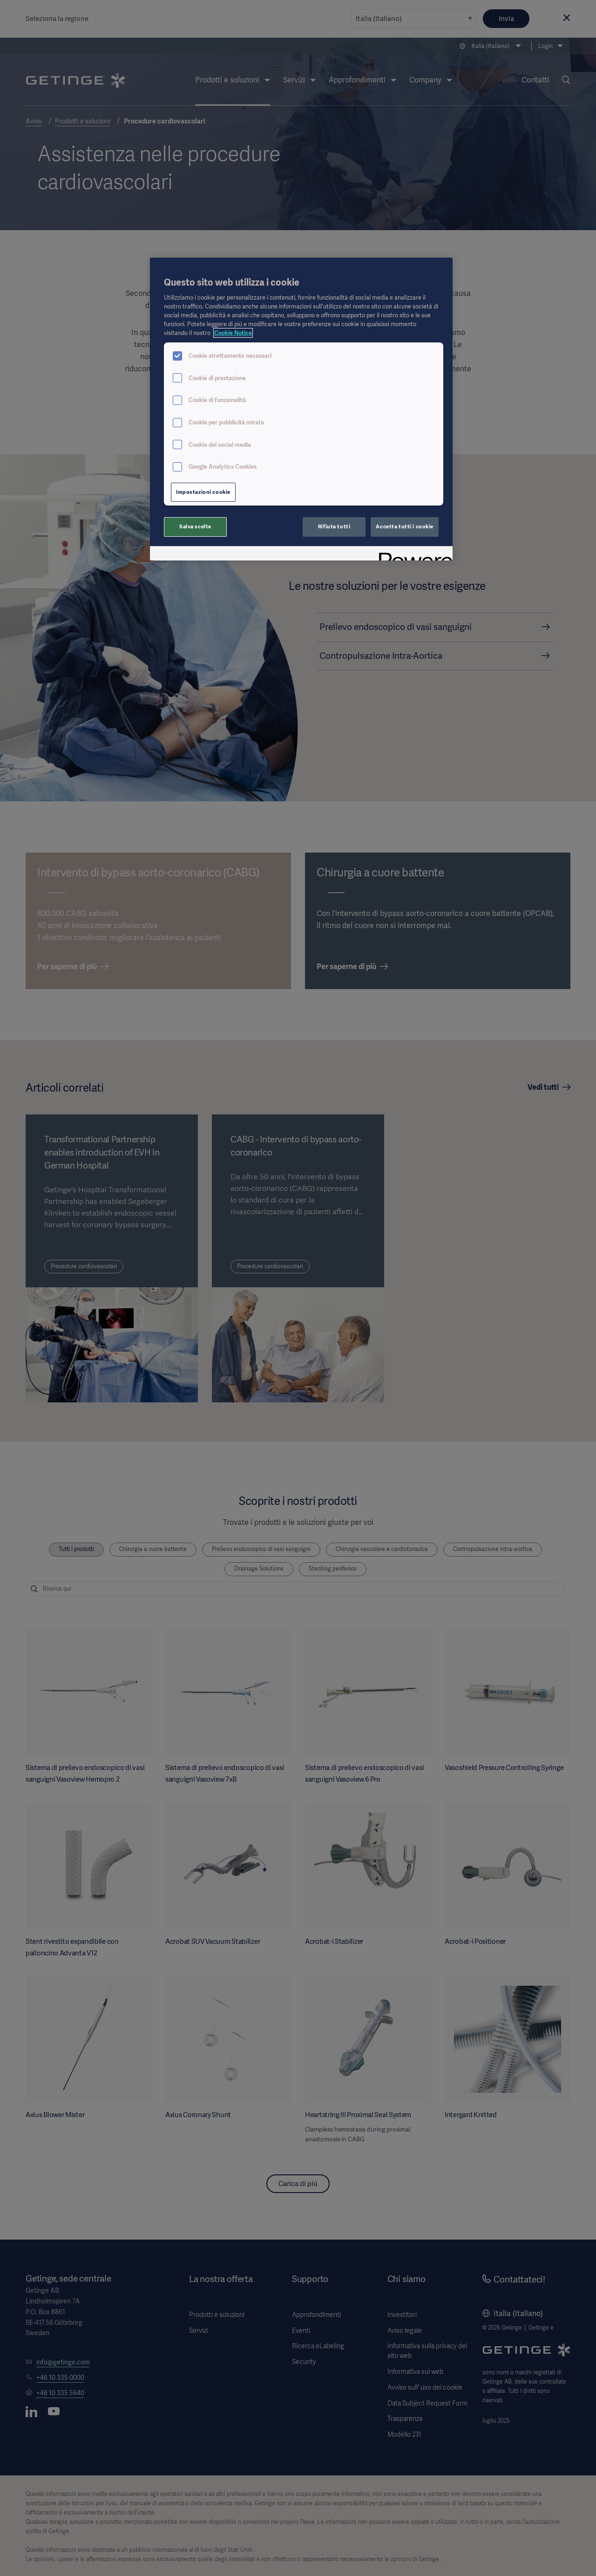  I want to click on Impostazioni cookie [Impostazioni cookie, Apre la finestra di dialogo del centro preferenze], so click(203, 492).